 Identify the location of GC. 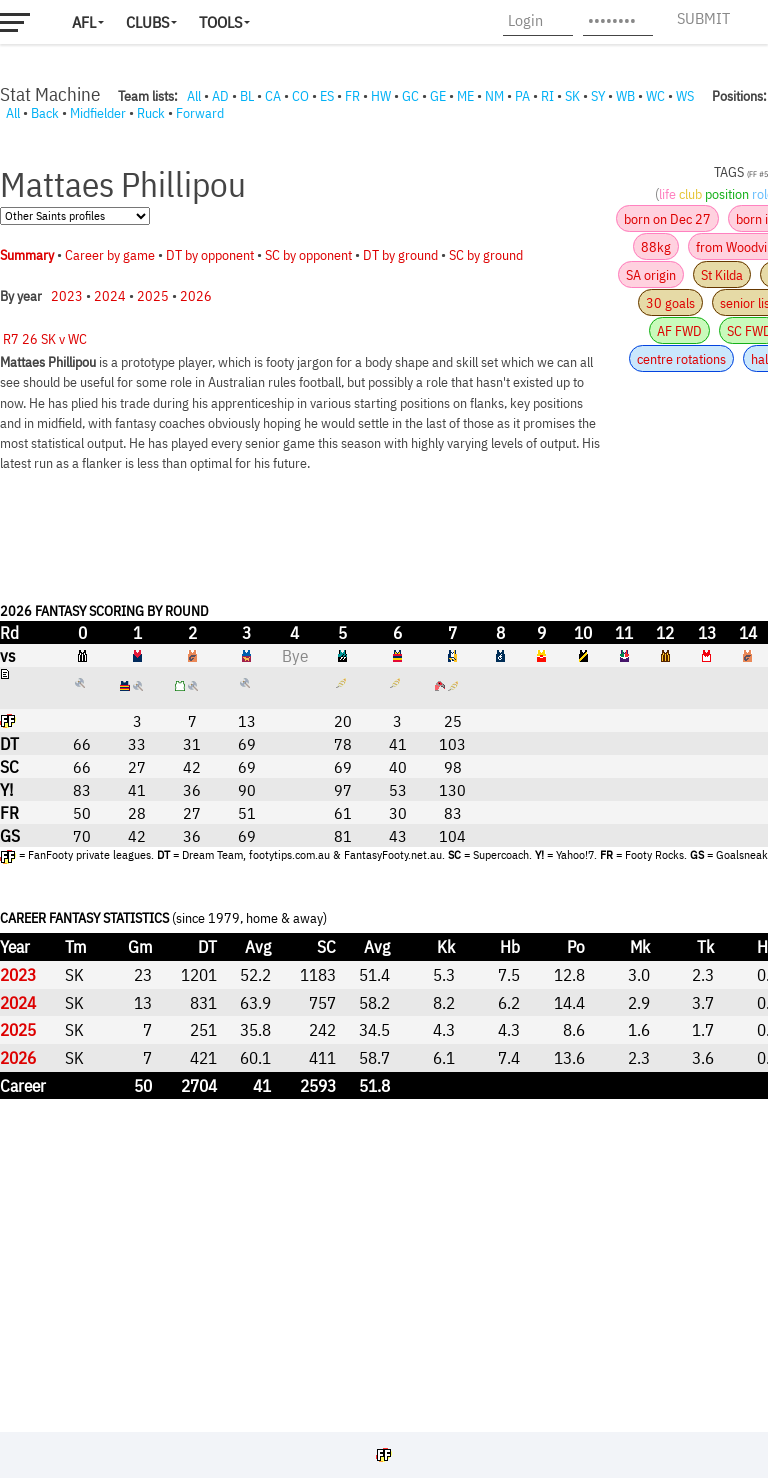
(410, 96).